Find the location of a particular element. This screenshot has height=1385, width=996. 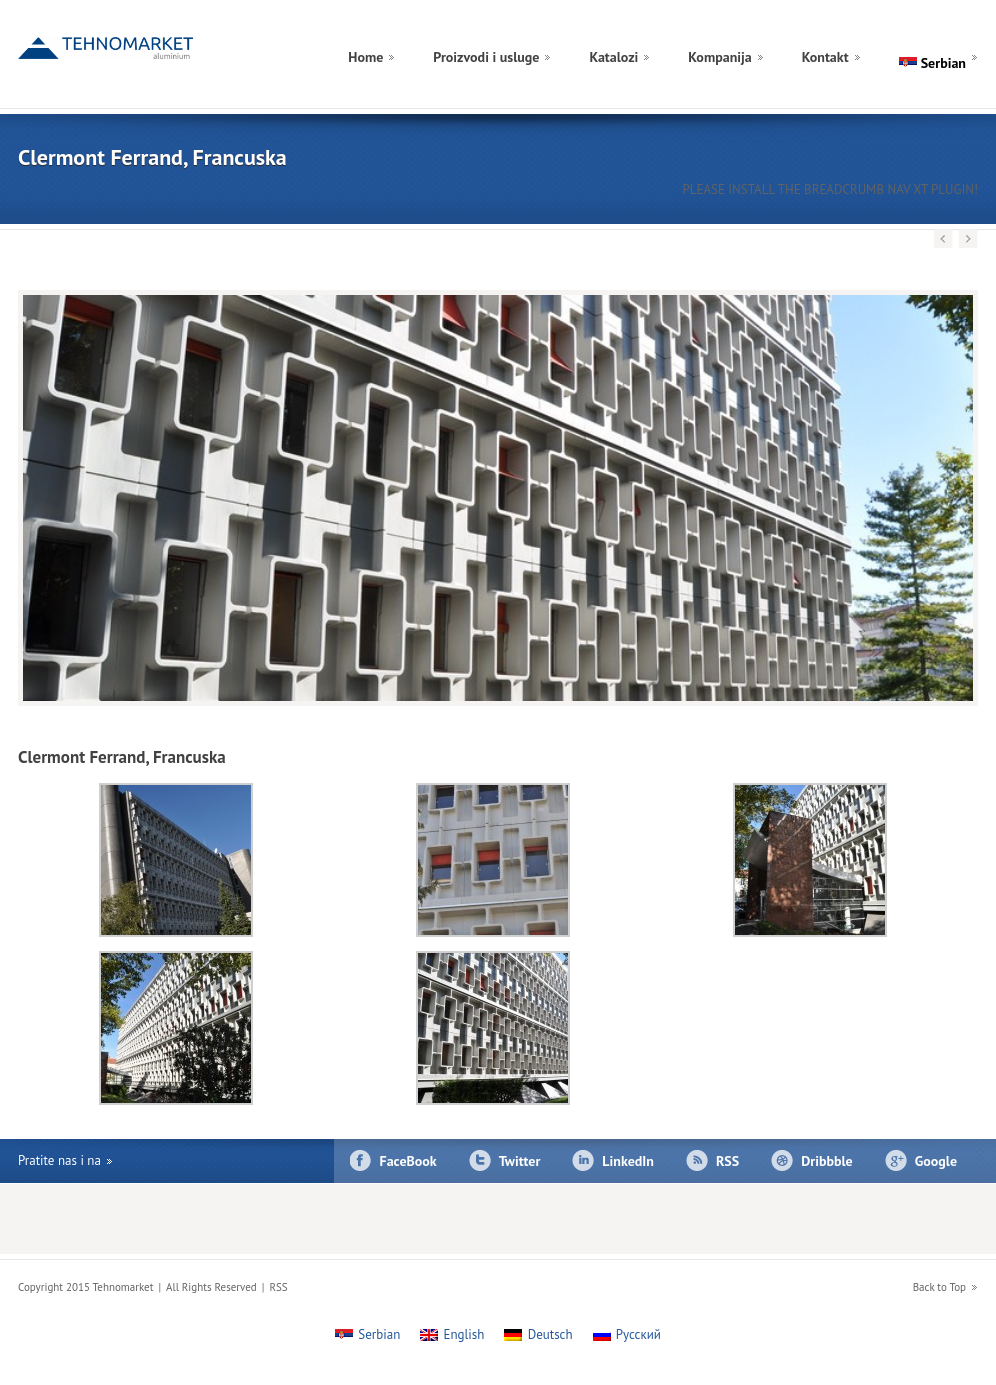

LinkedIn is located at coordinates (628, 1161).